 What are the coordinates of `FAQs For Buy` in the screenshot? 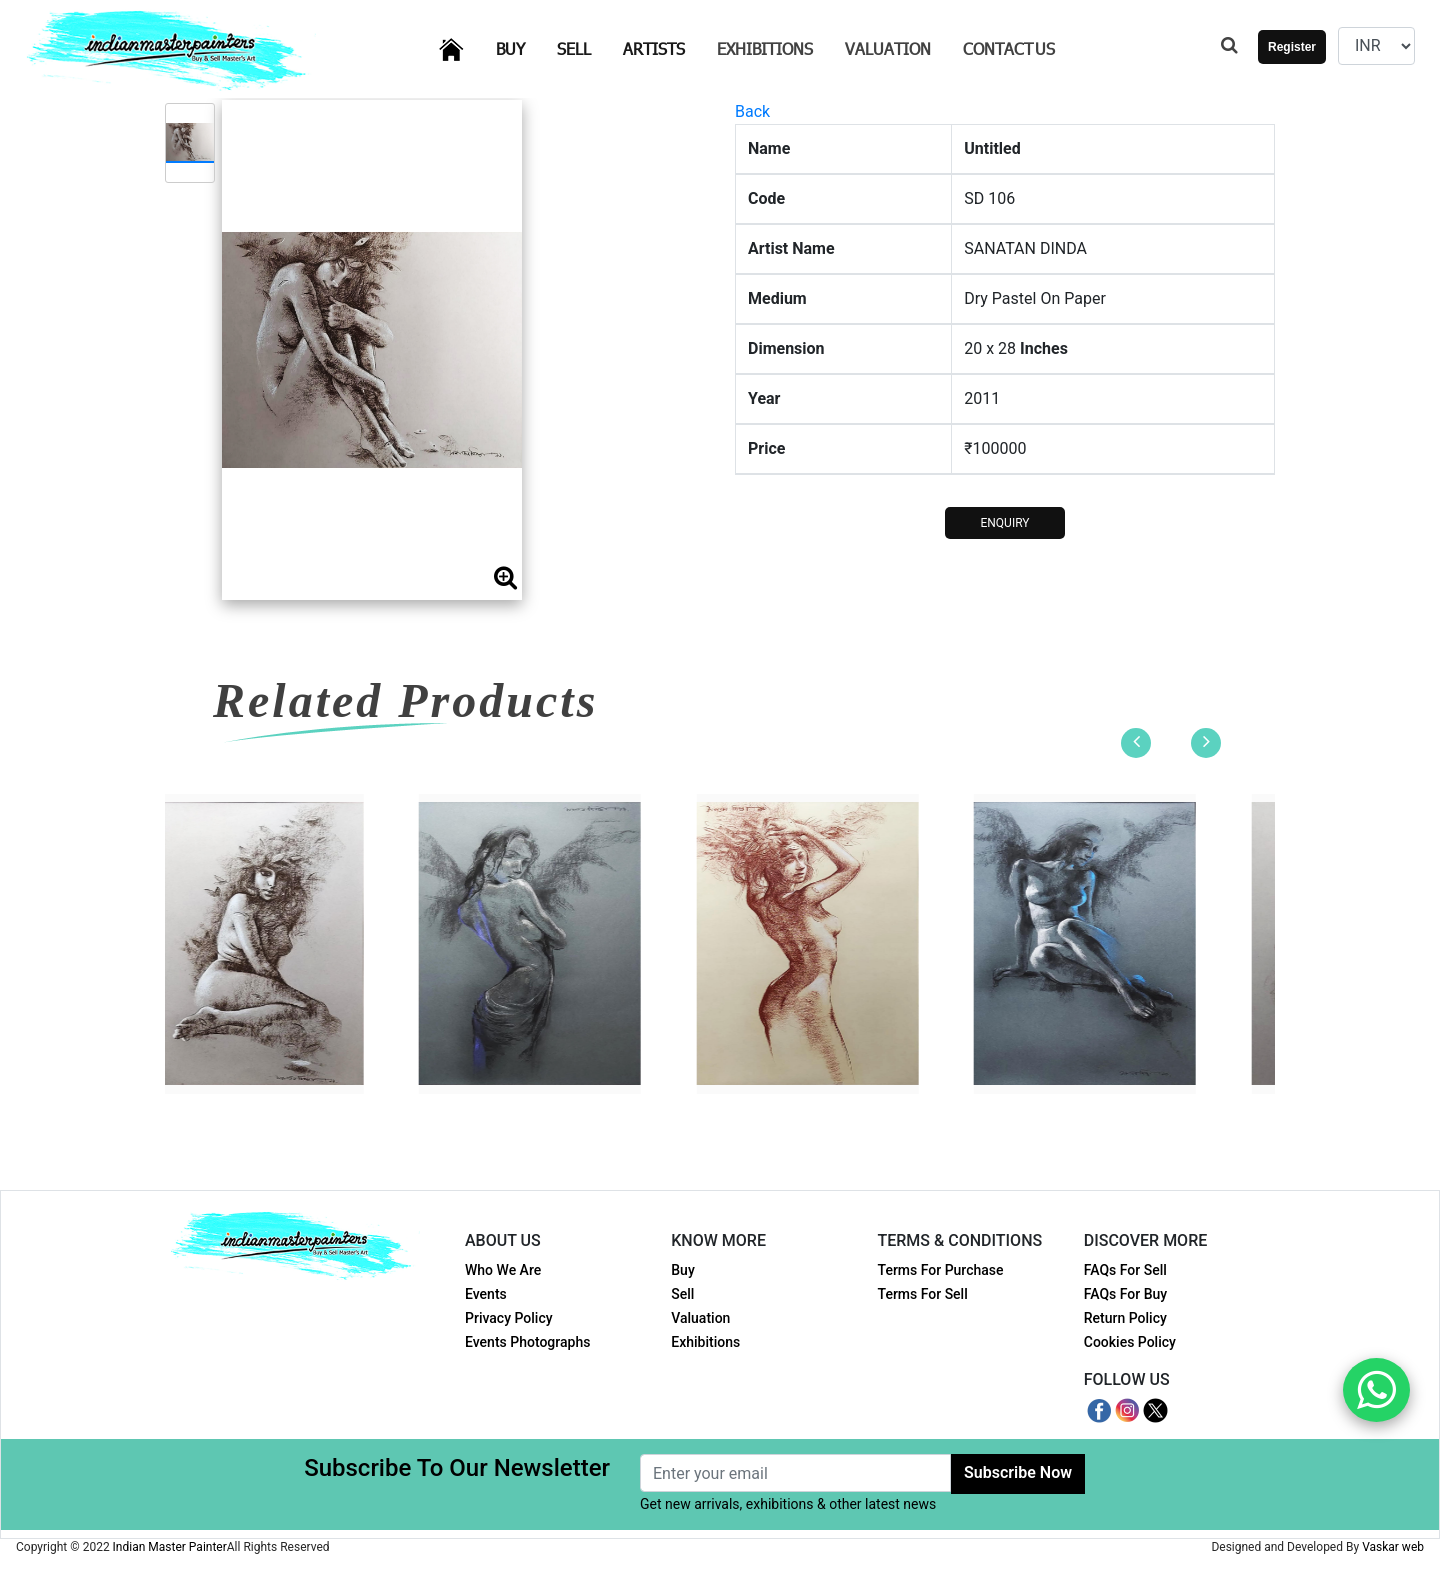 It's located at (1125, 1294).